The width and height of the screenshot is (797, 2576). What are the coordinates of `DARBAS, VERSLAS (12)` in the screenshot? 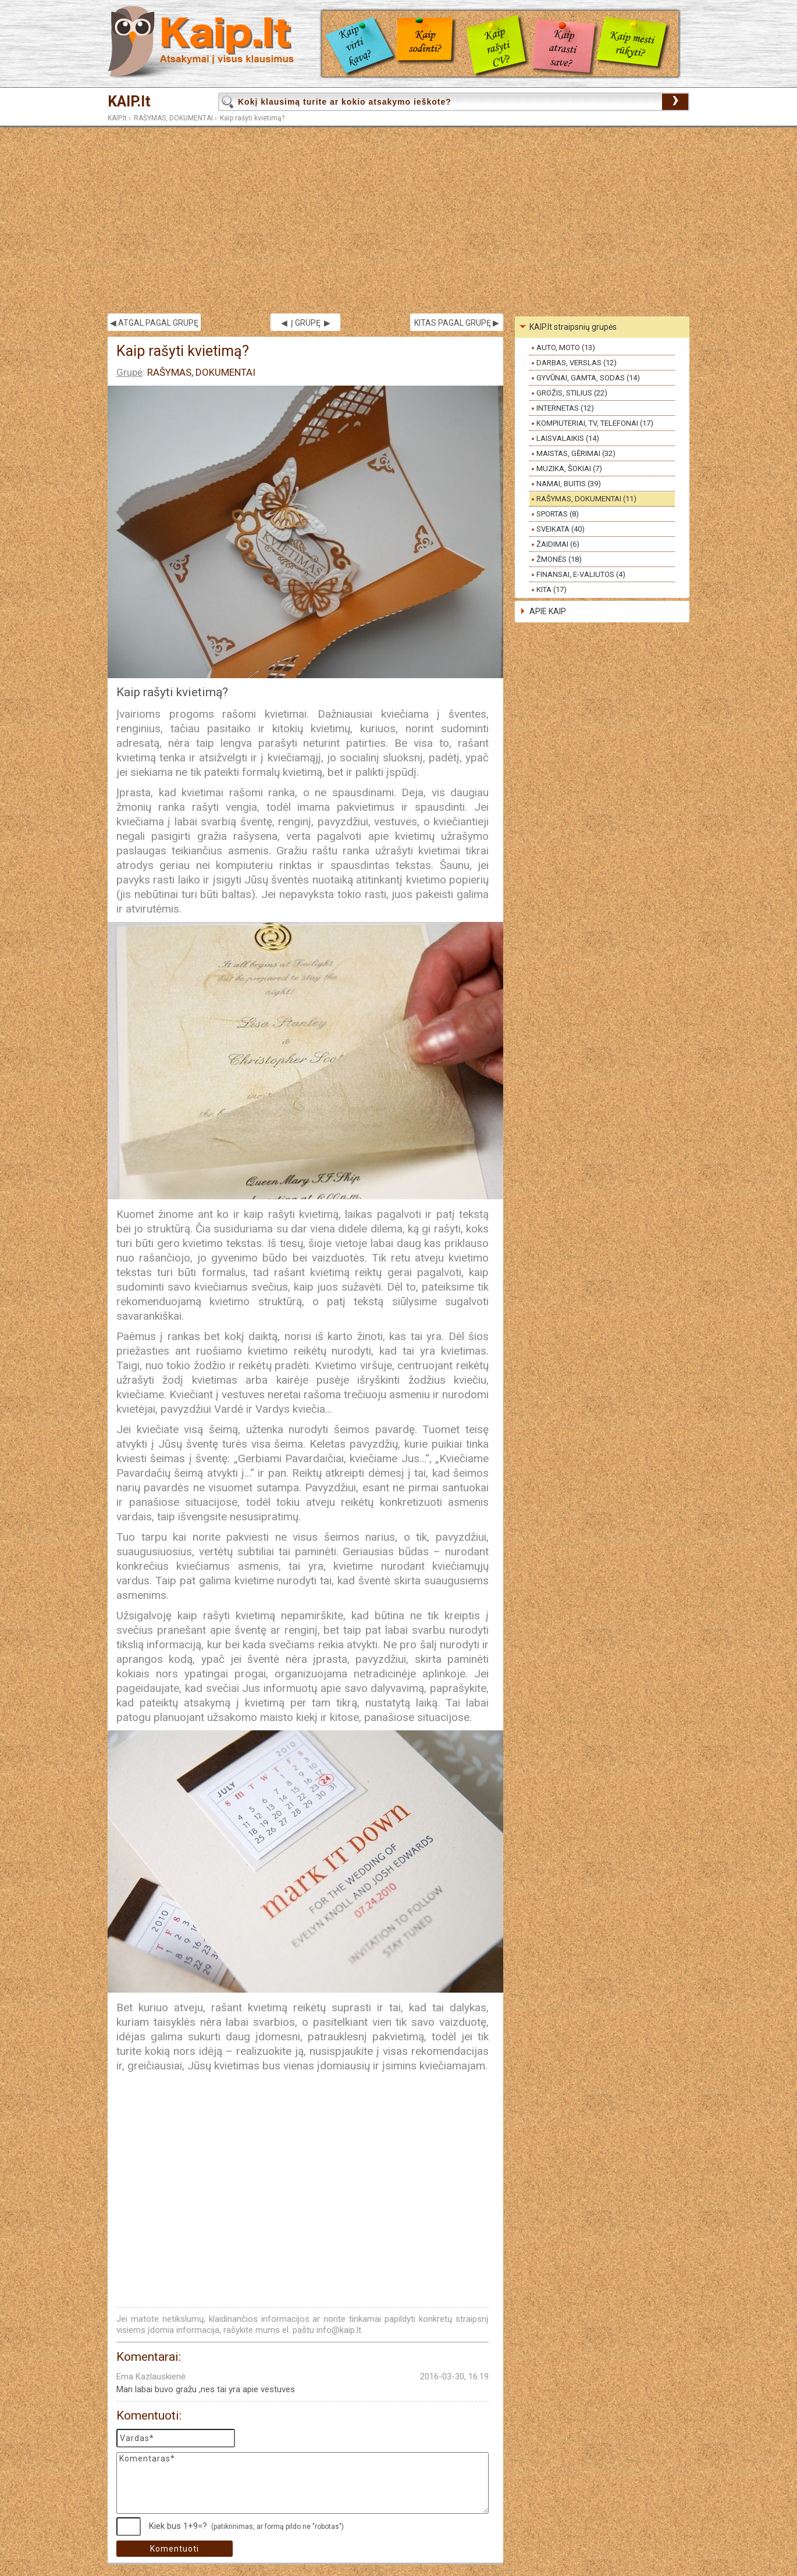 It's located at (576, 362).